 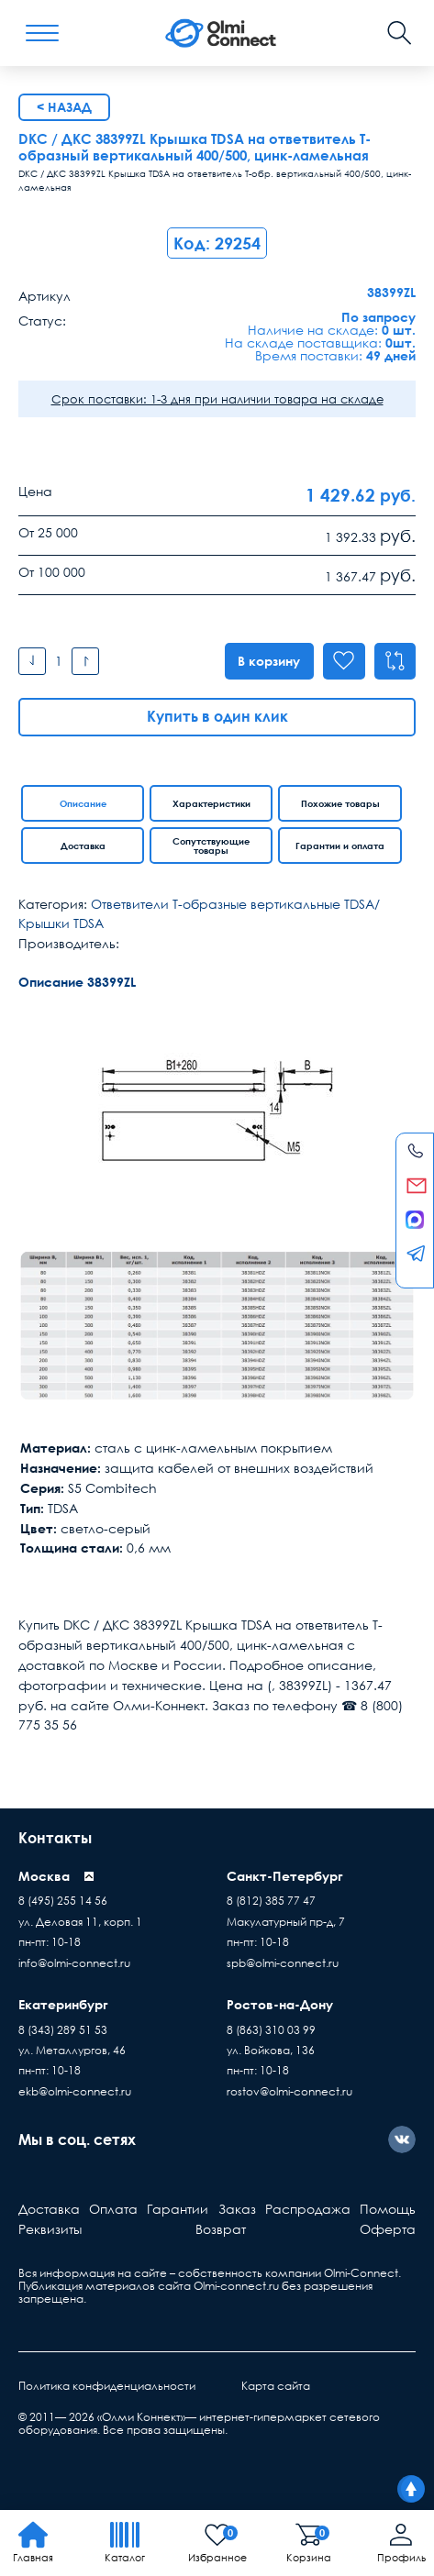 I want to click on Распродажа, so click(x=308, y=2209).